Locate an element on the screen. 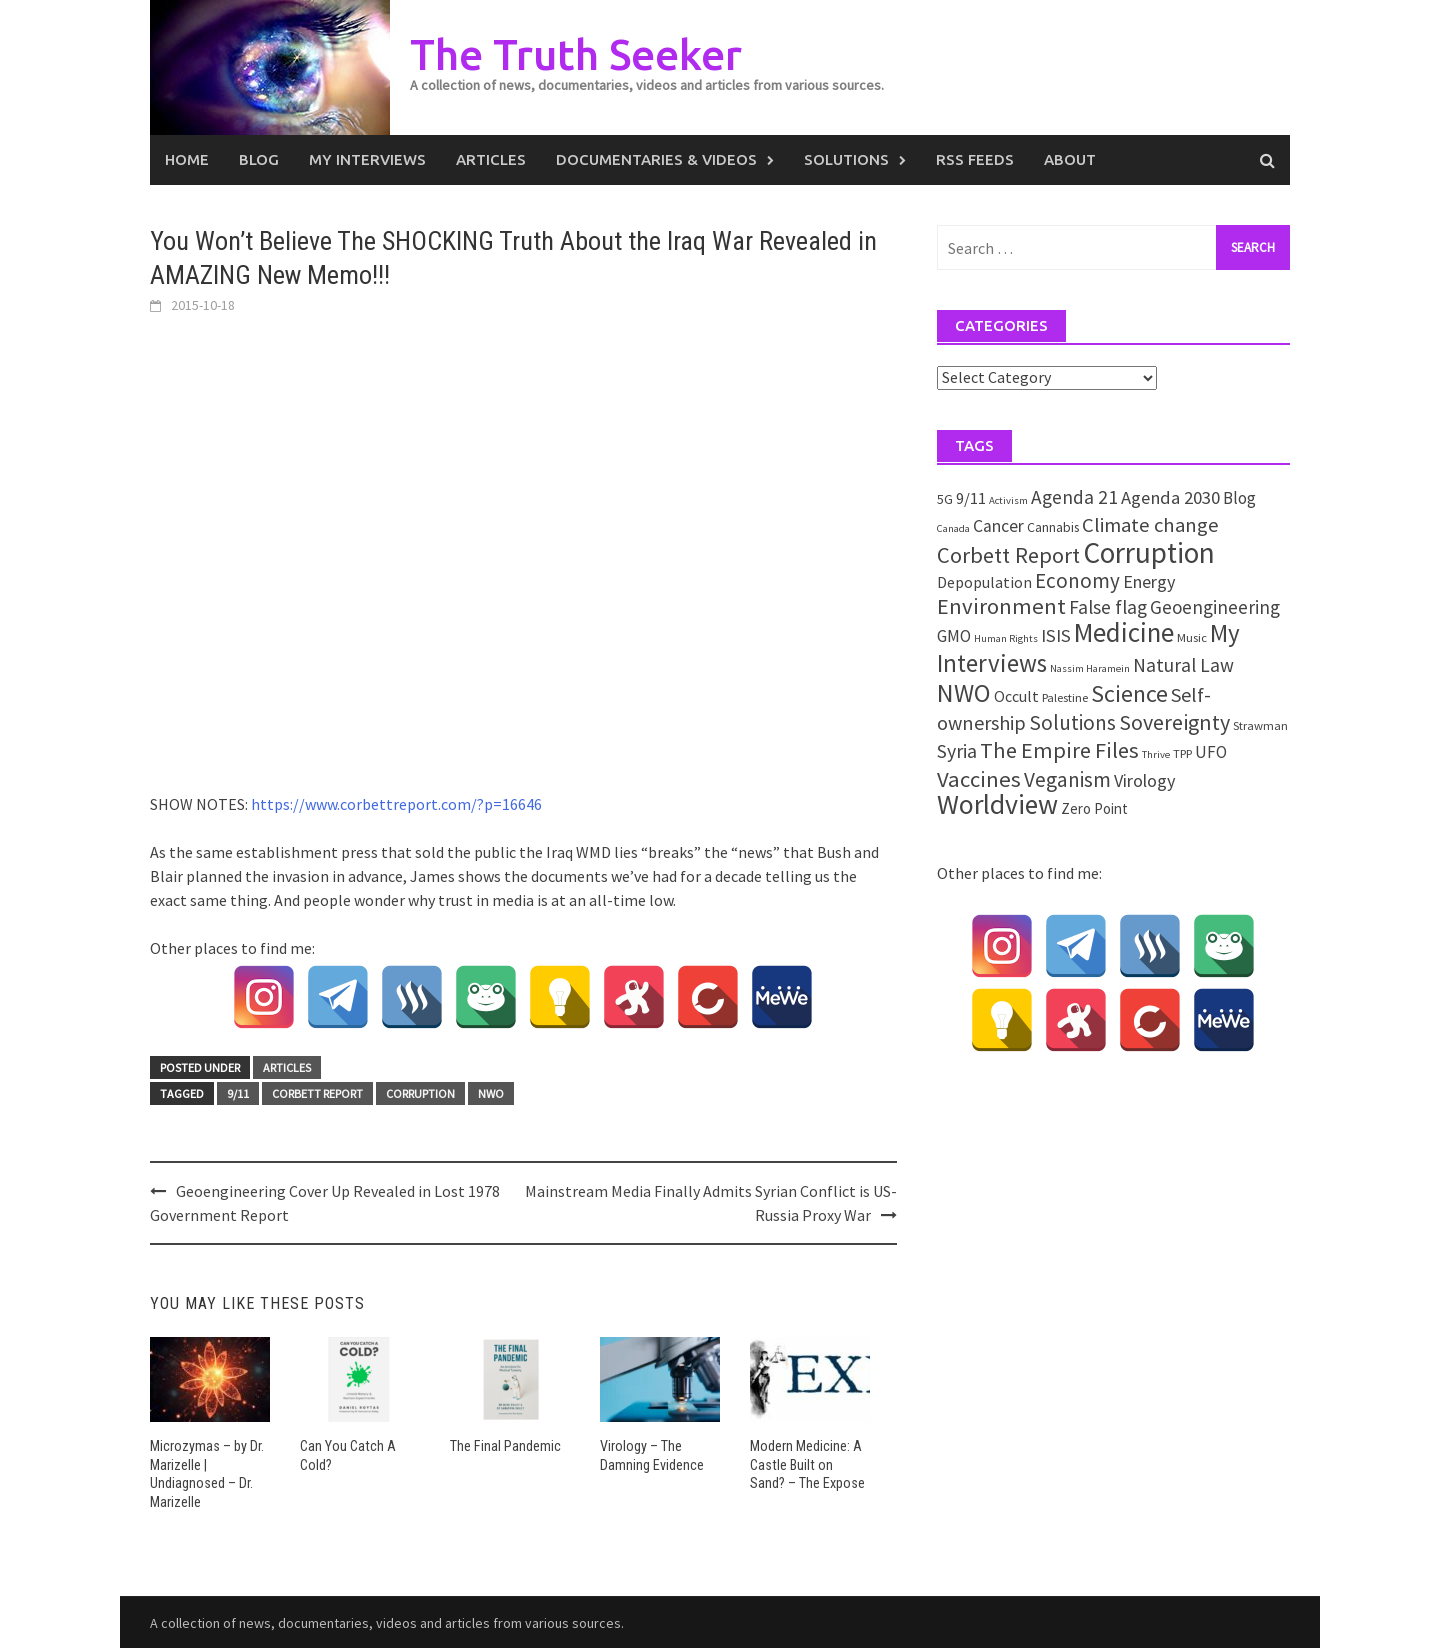  Palestine [Palestine (2 items)] is located at coordinates (1065, 697).